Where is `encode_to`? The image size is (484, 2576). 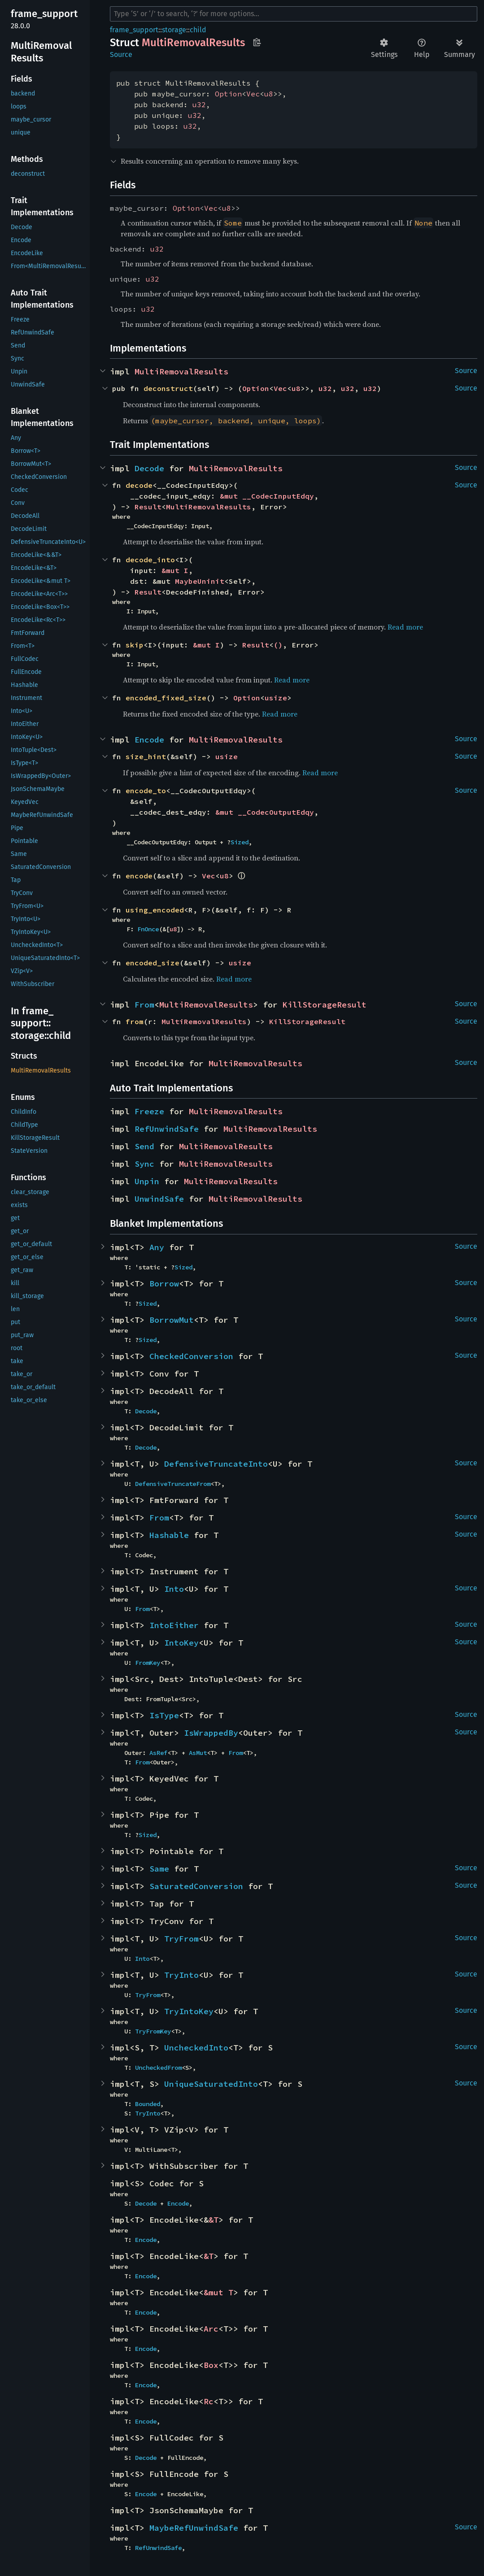 encode_to is located at coordinates (146, 790).